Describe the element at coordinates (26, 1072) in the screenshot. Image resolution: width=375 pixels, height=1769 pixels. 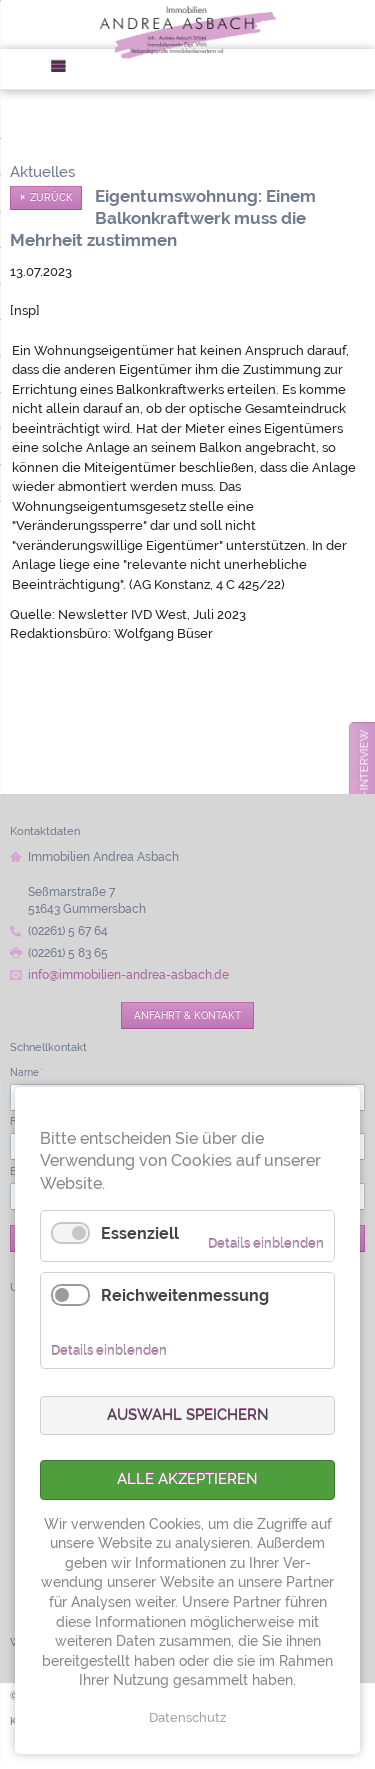
I see `Name` at that location.